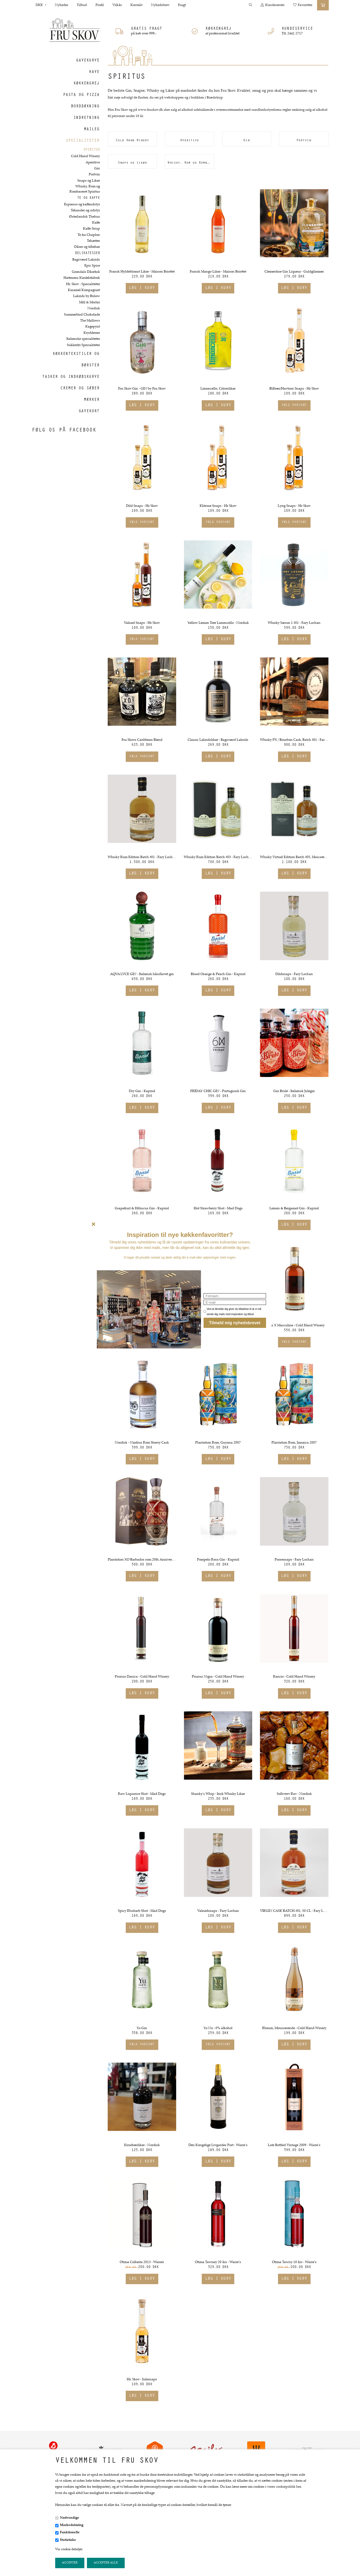  Describe the element at coordinates (142, 506) in the screenshot. I see `Dild Snaps - Hr Skov` at that location.